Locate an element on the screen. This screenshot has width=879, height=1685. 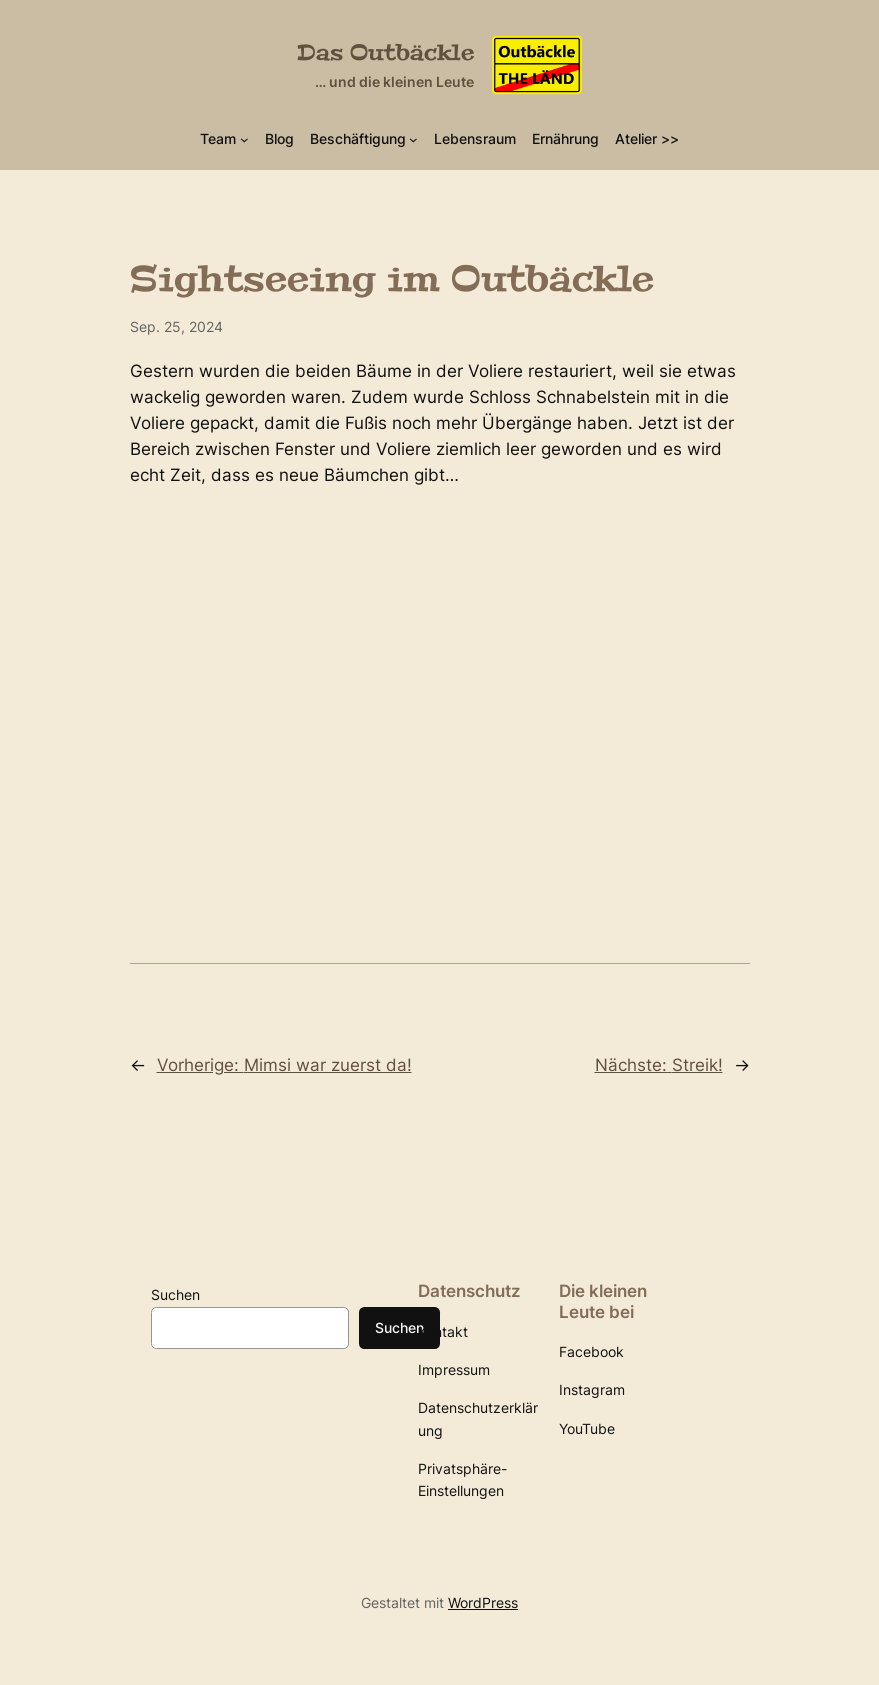
Beschäftigung is located at coordinates (358, 138).